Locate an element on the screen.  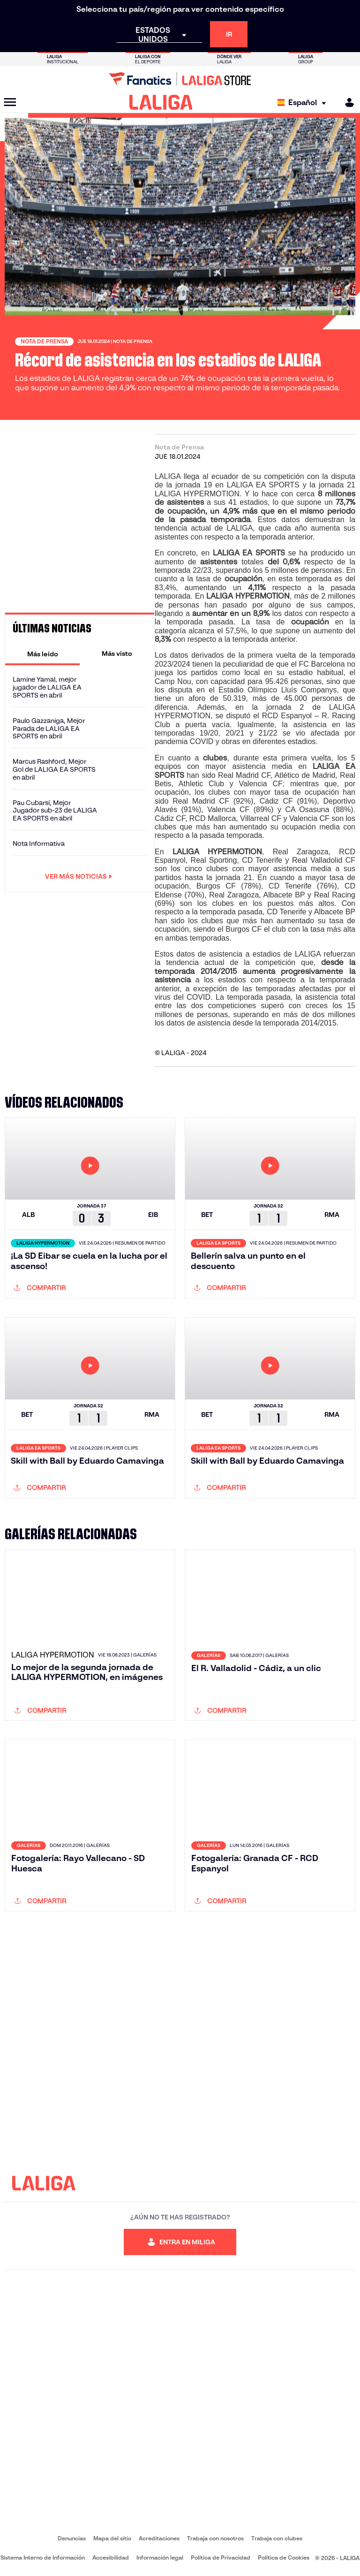
Denuncias is located at coordinates (72, 2538).